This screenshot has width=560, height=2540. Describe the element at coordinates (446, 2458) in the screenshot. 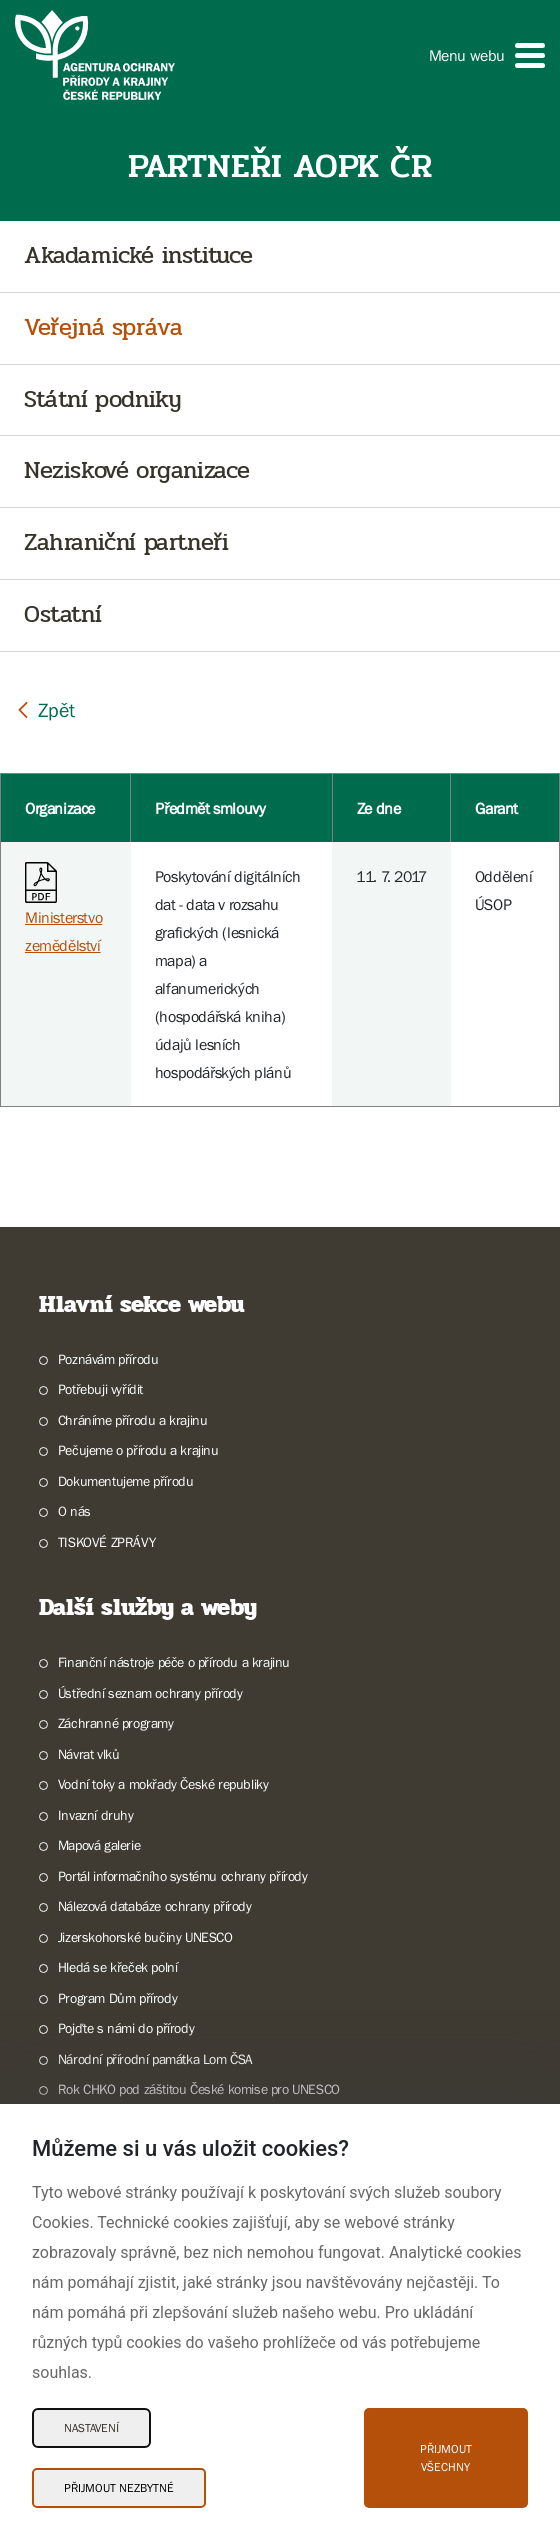

I see `Přijmout všechny [Přijmout všechny Cookies]` at that location.